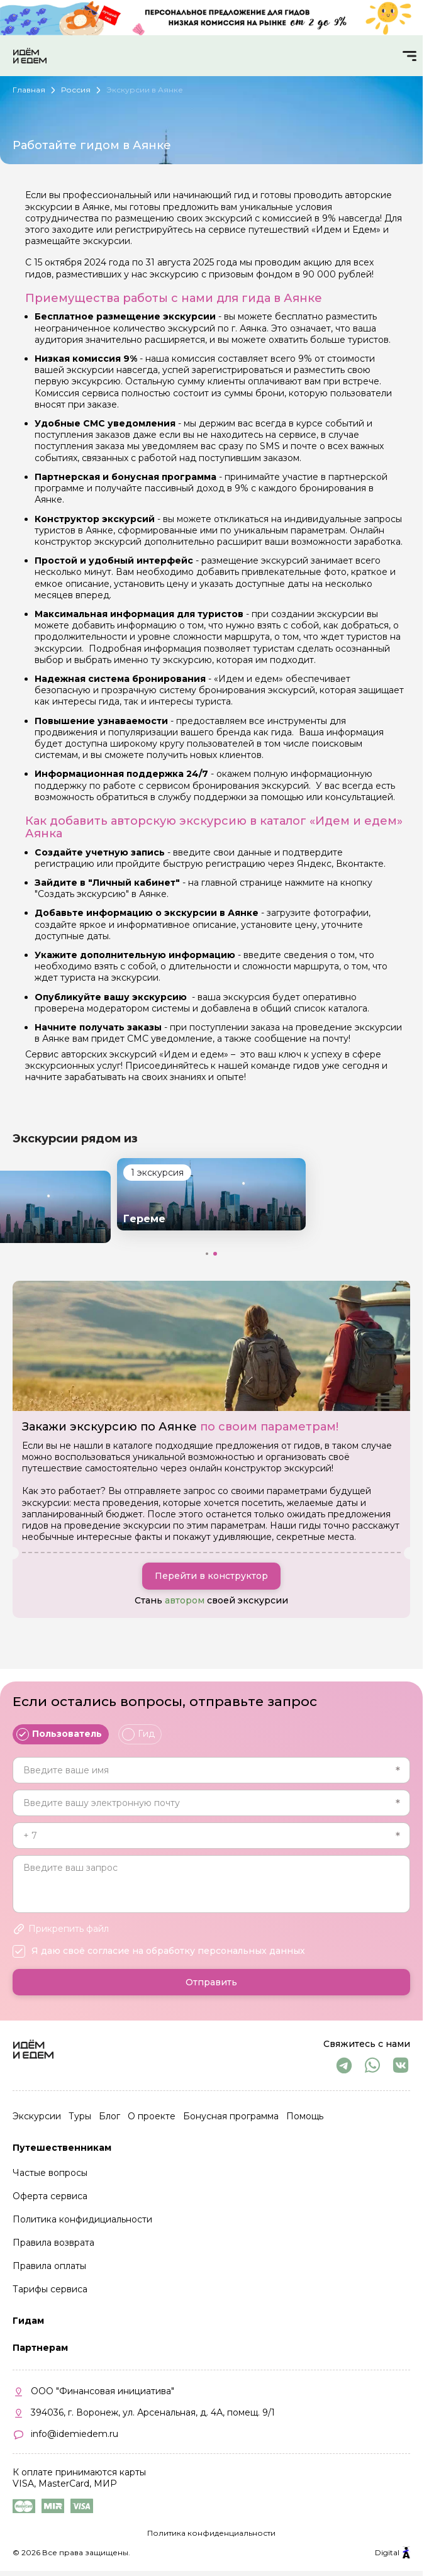  I want to click on Бонусная программа, so click(231, 2116).